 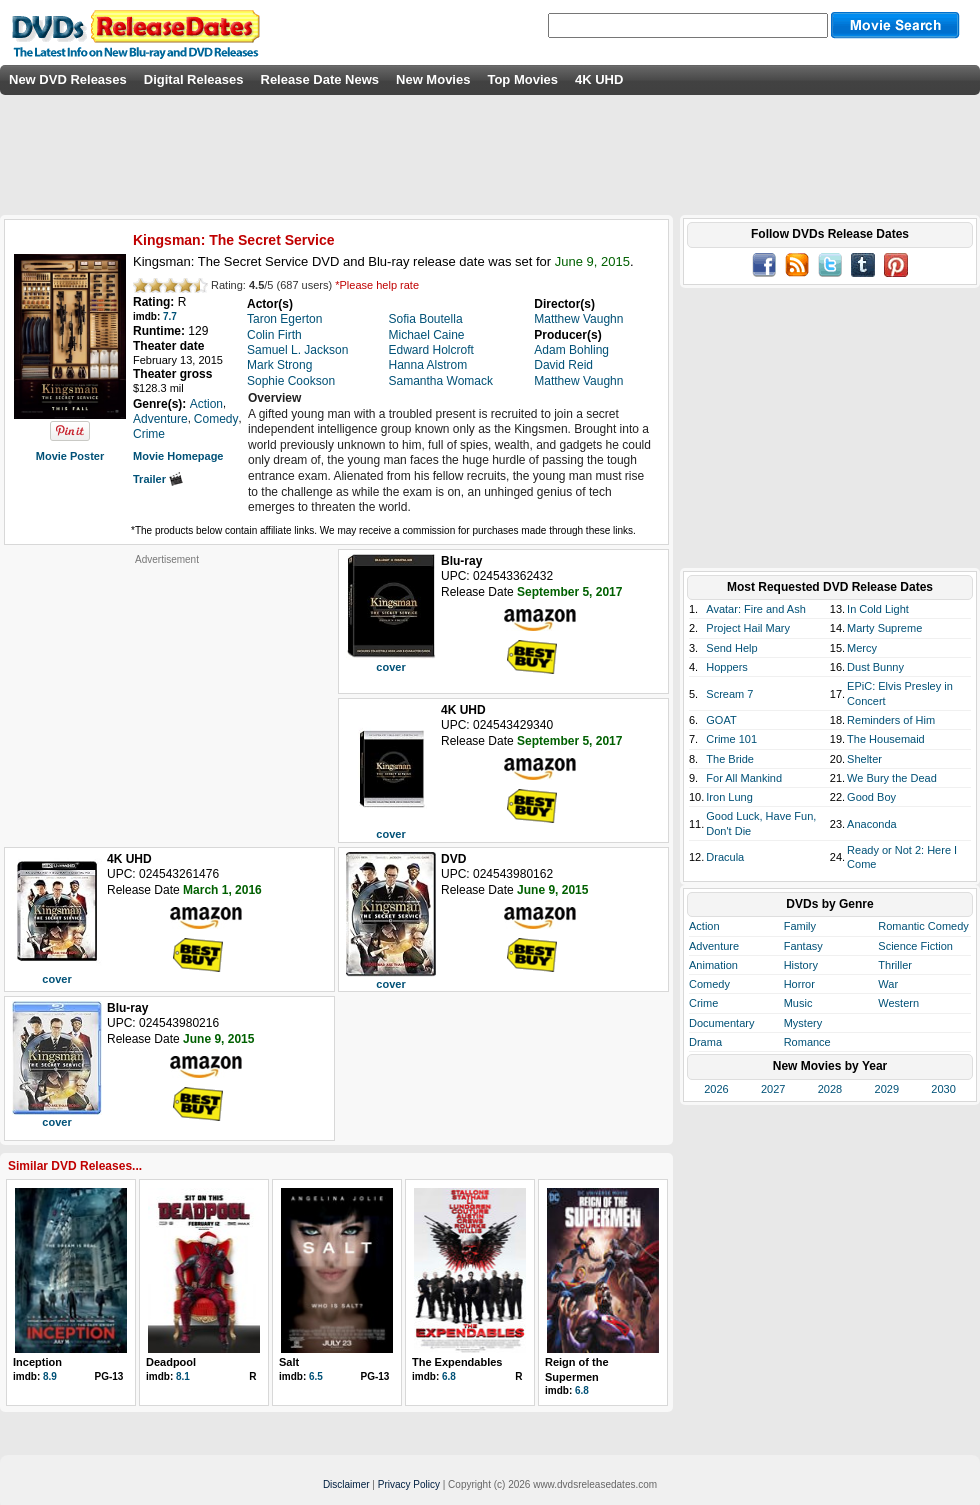 I want to click on War, so click(x=888, y=984).